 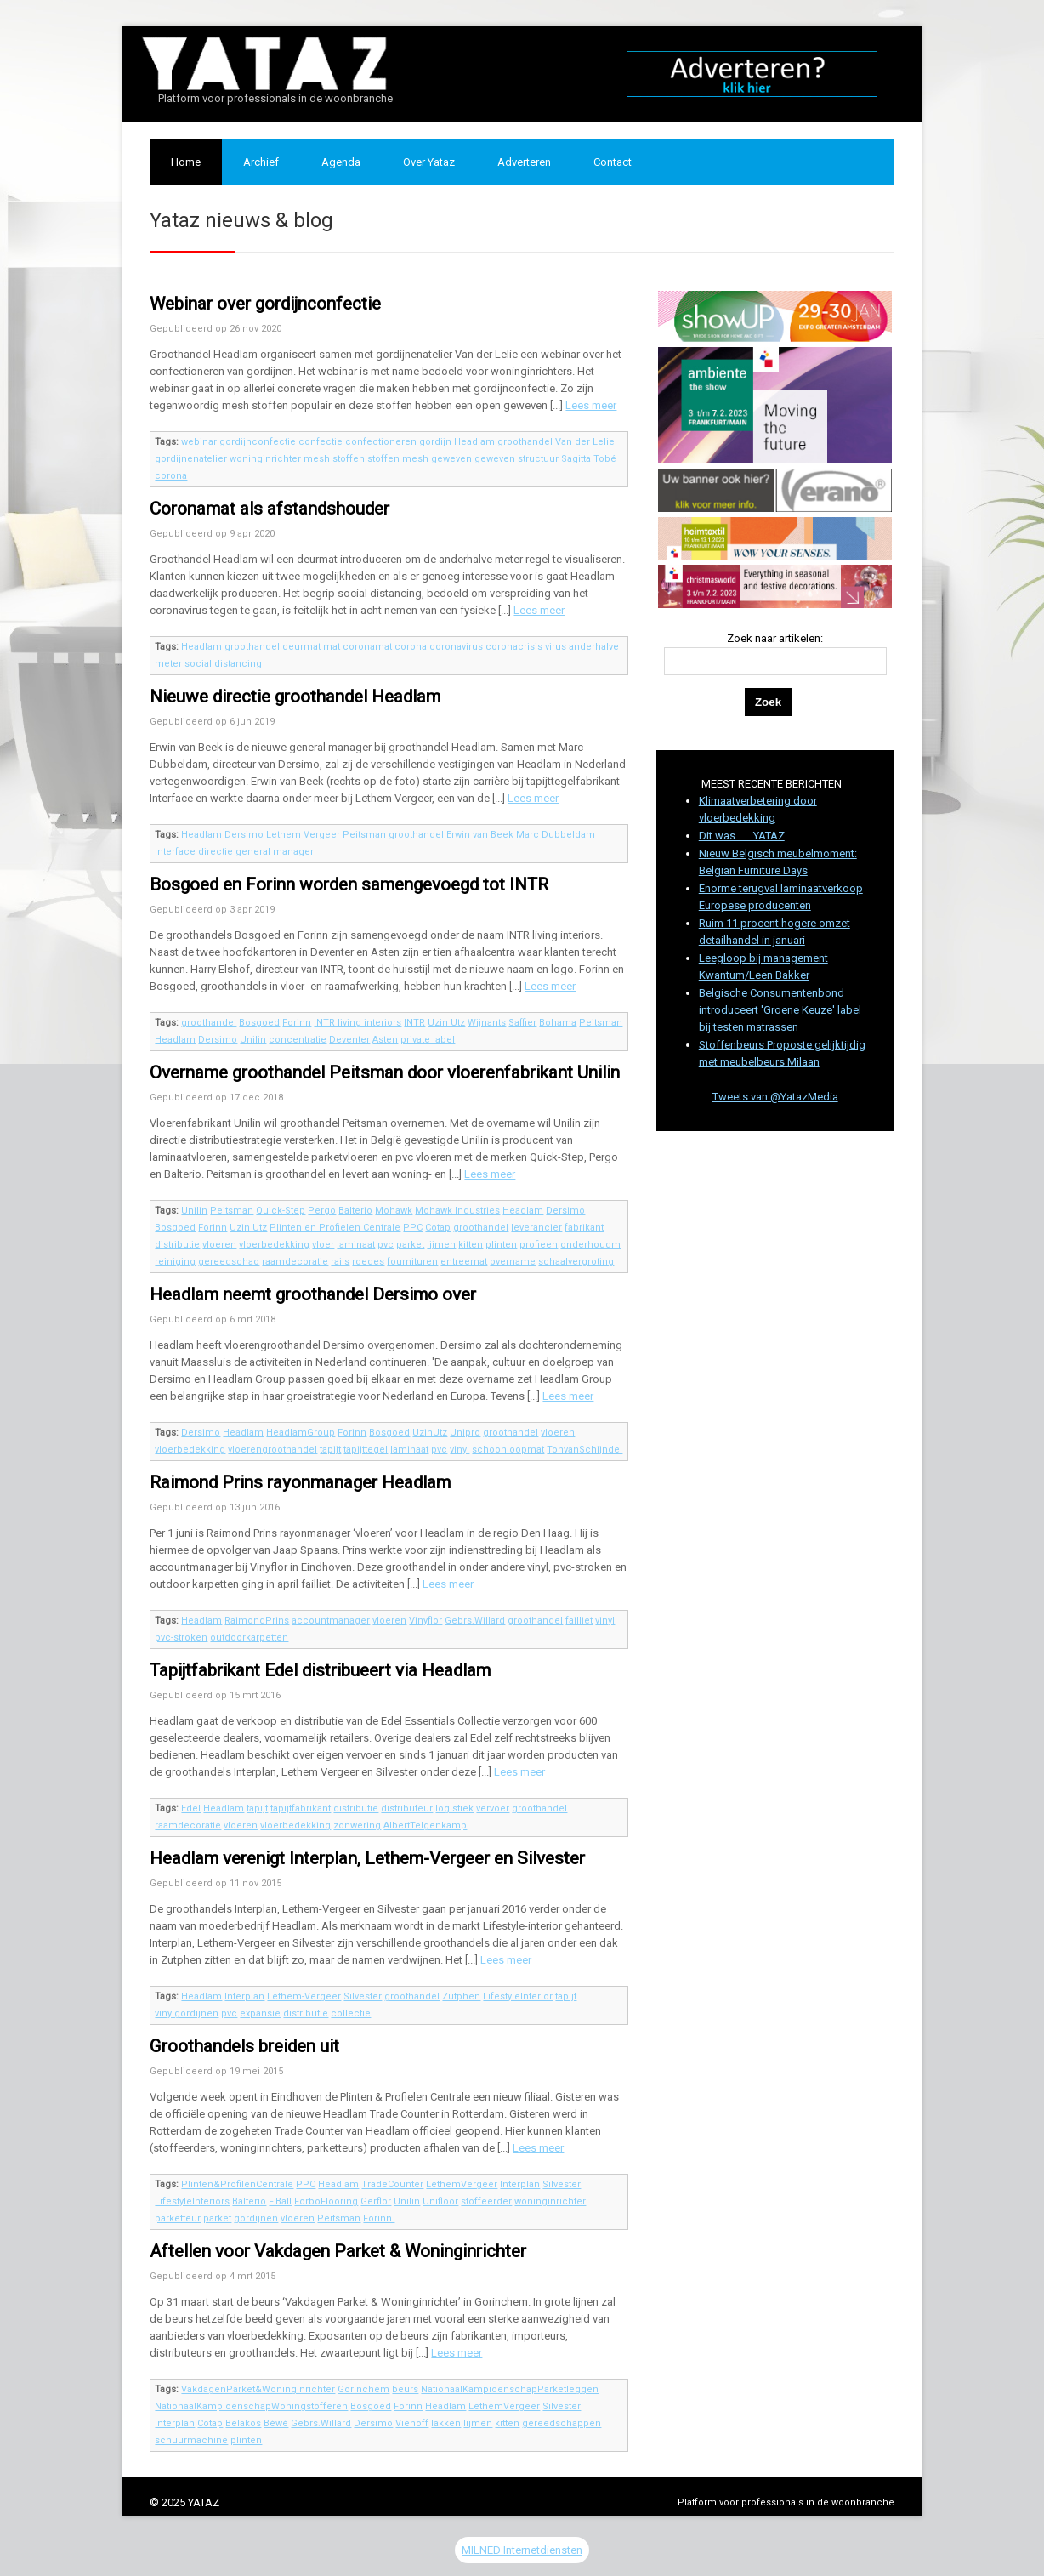 I want to click on LifestyleInterior, so click(x=518, y=1996).